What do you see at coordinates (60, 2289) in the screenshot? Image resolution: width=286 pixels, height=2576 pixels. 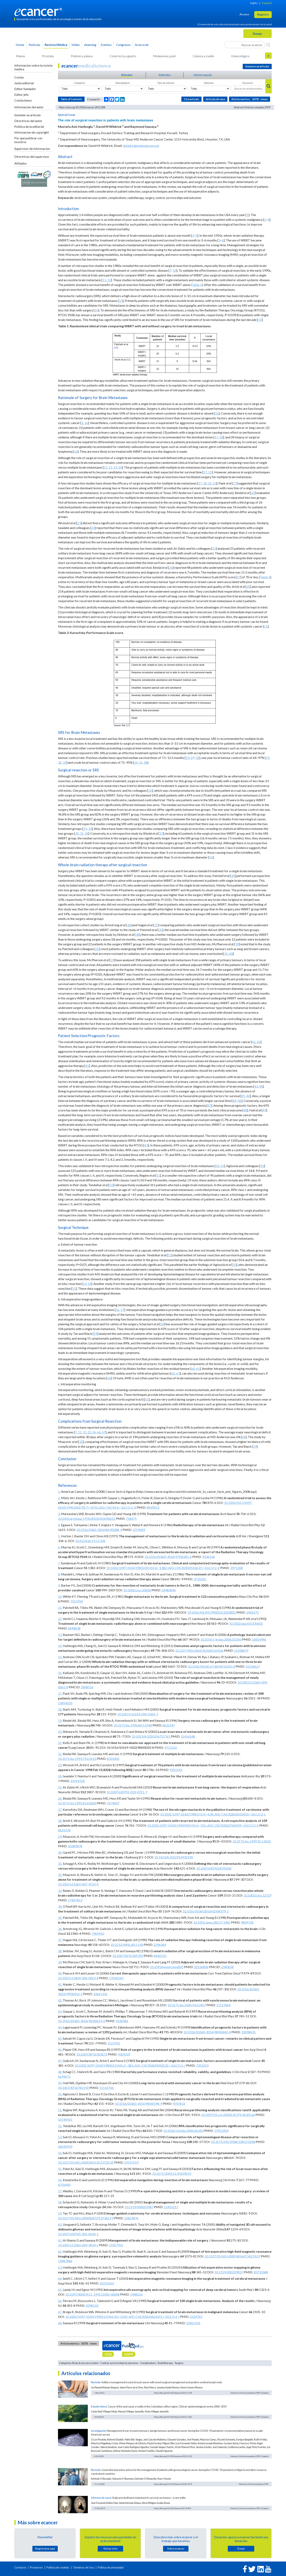 I see `65.` at bounding box center [60, 2289].